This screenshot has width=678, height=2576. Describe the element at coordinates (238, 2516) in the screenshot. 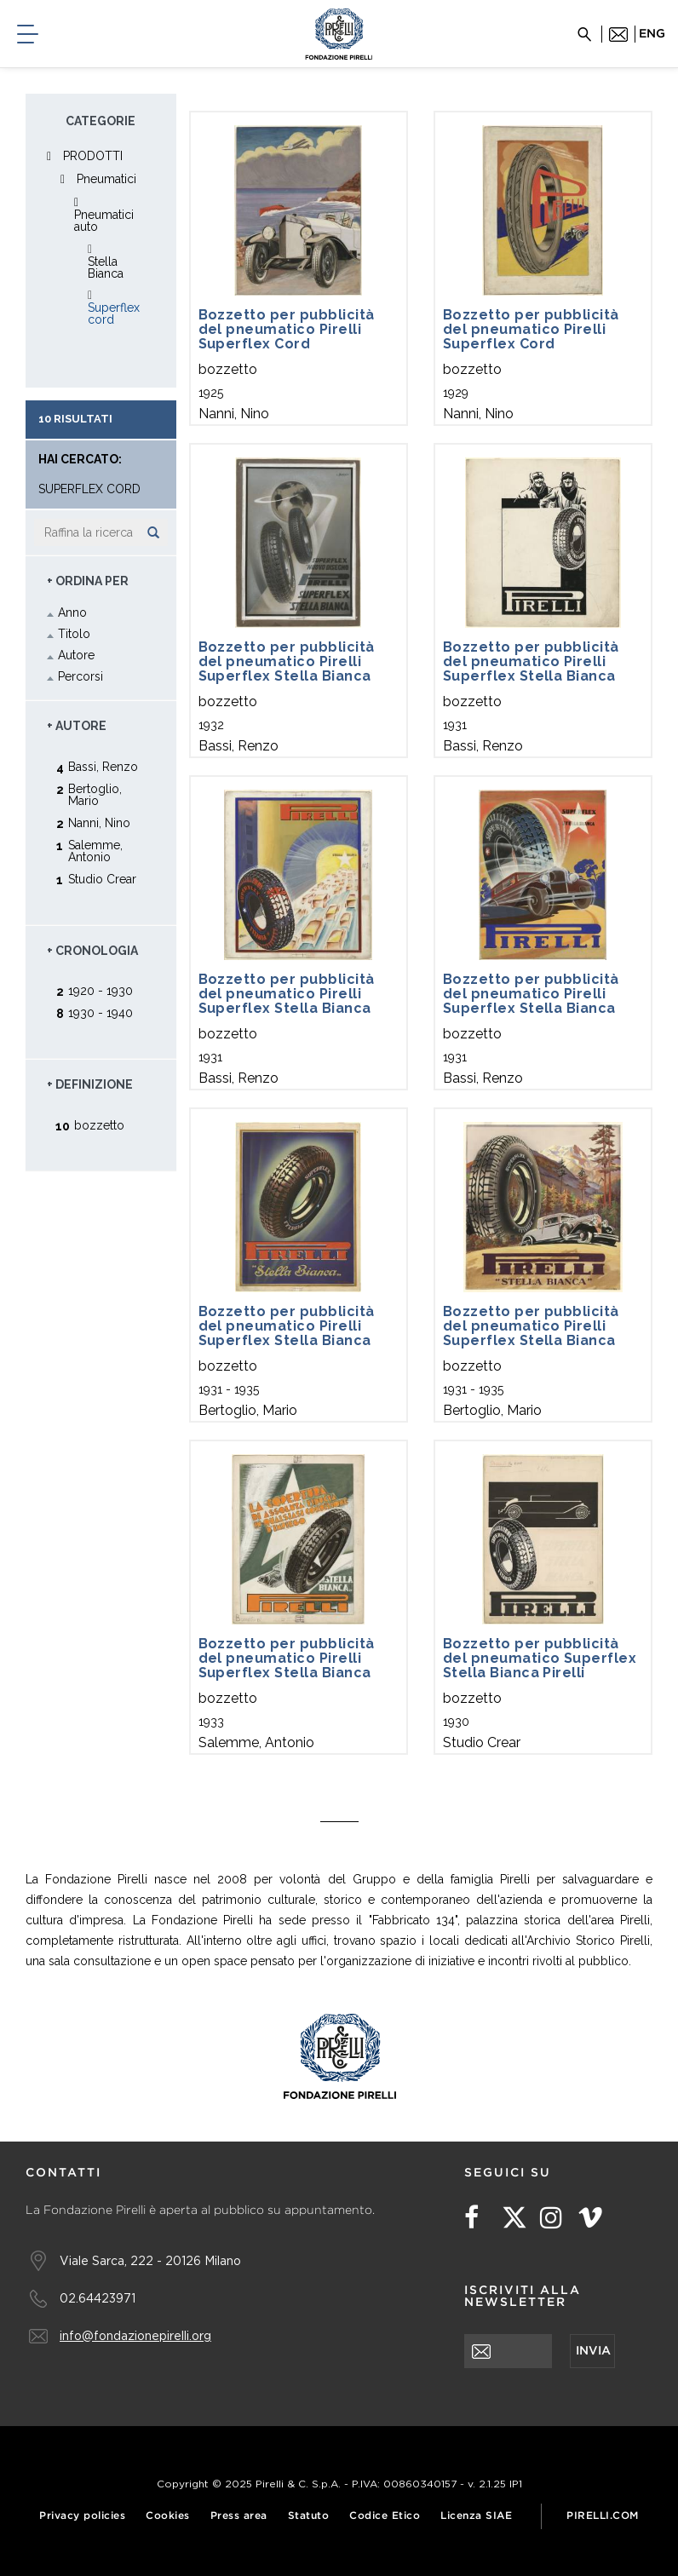

I see `Press area` at that location.